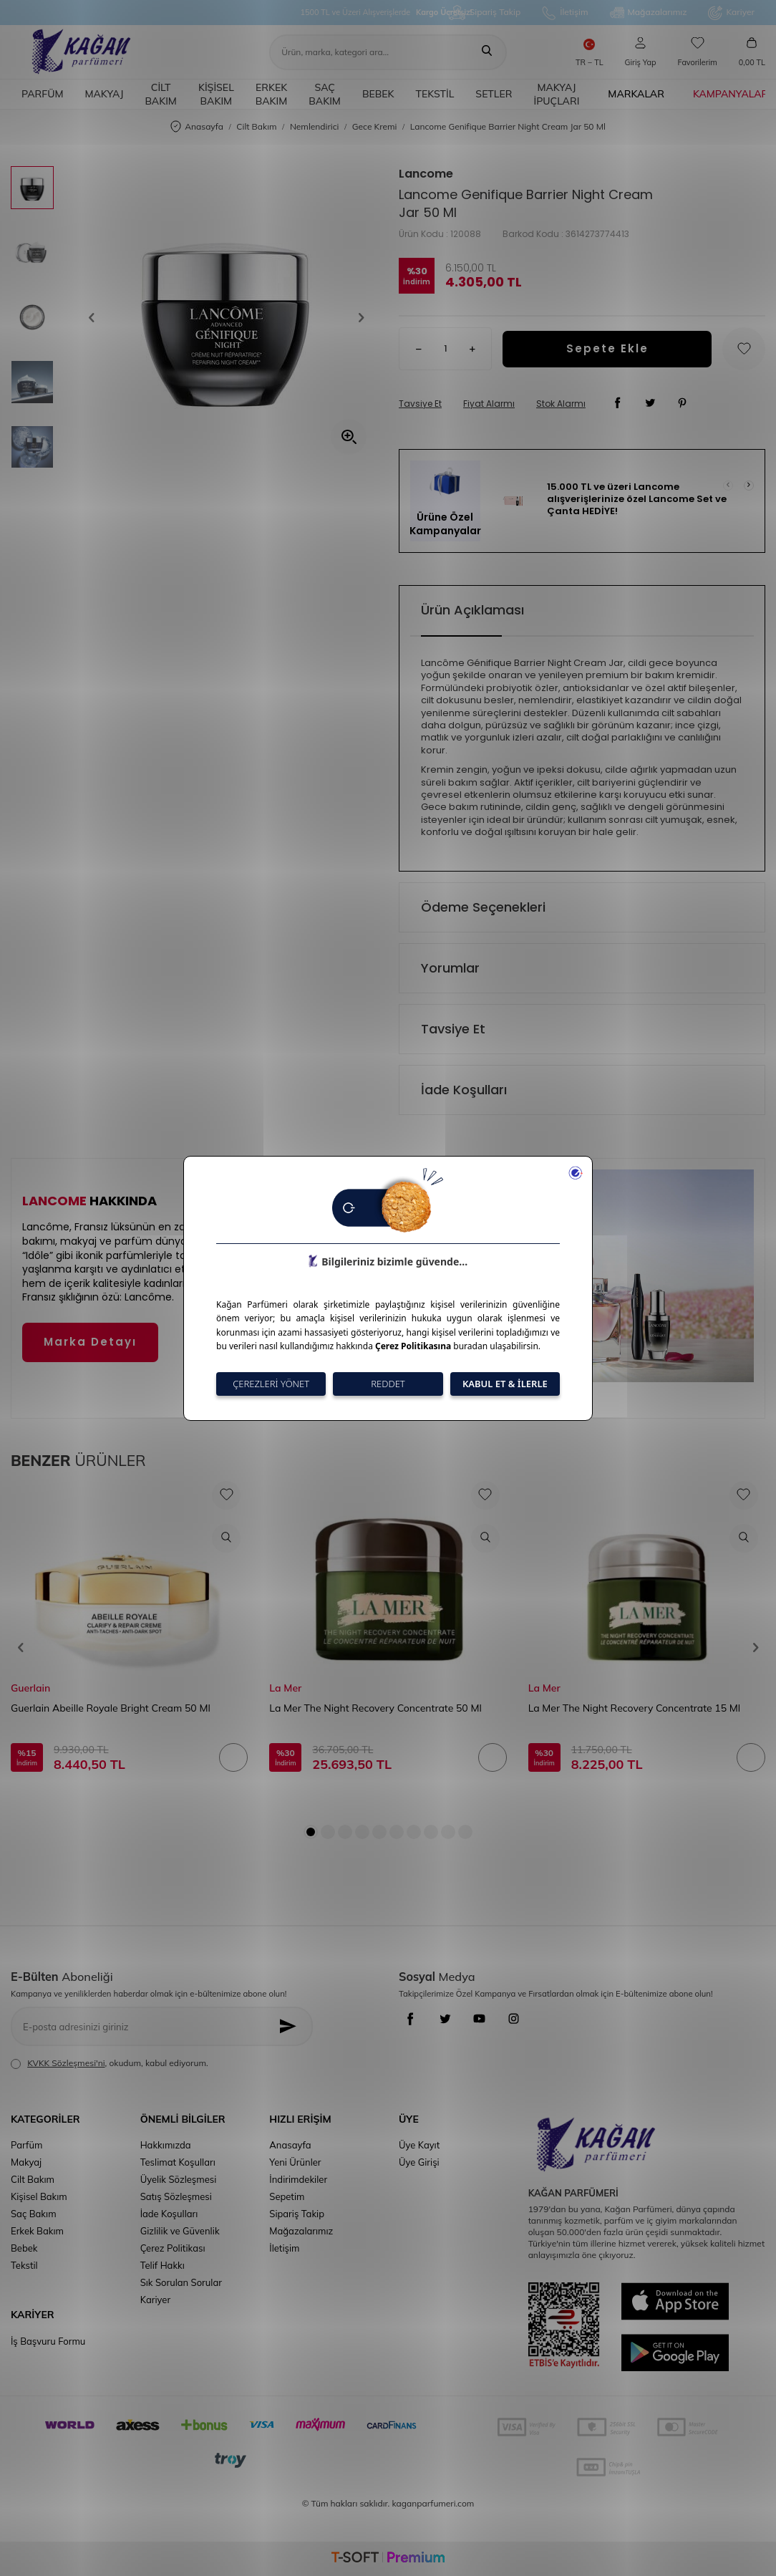 This screenshot has height=2576, width=776. Describe the element at coordinates (435, 93) in the screenshot. I see `Tekstil` at that location.